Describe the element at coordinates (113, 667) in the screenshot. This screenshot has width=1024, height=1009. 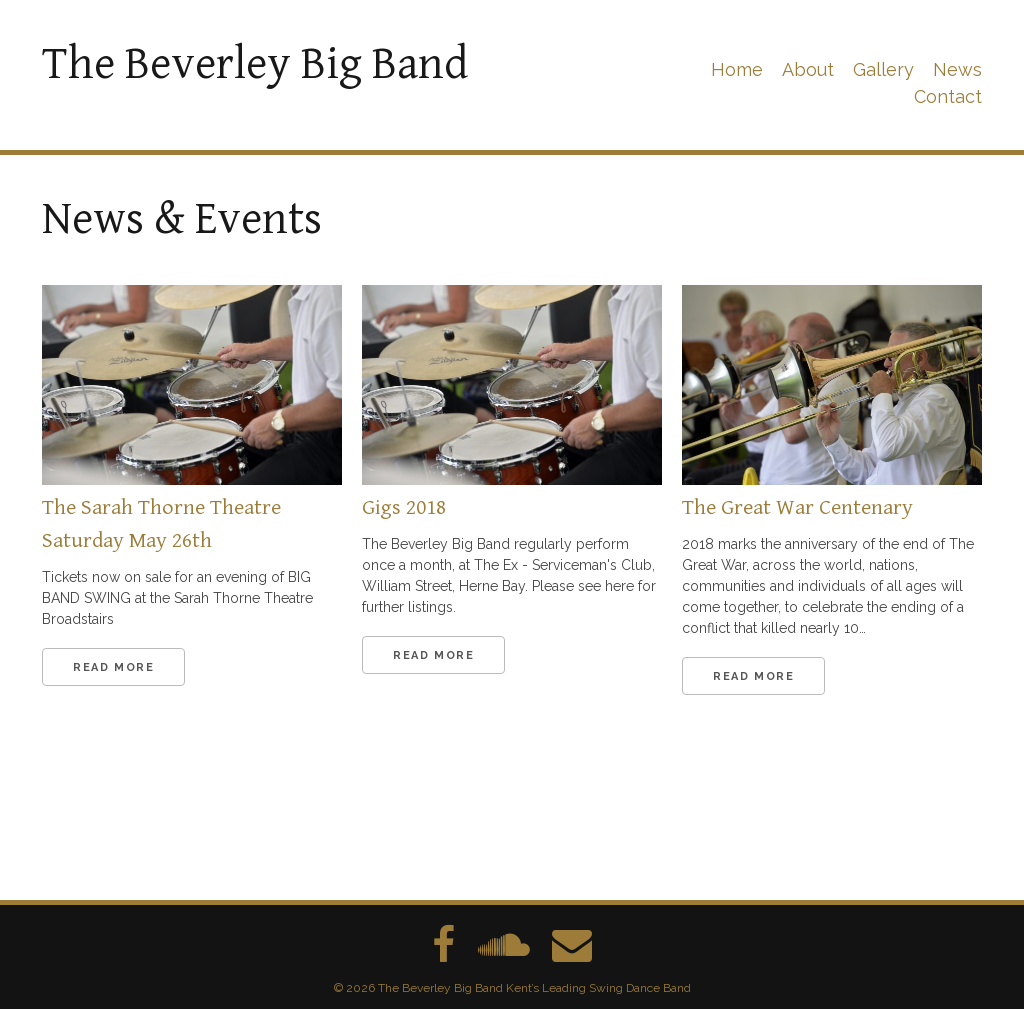
I see `Read More` at that location.